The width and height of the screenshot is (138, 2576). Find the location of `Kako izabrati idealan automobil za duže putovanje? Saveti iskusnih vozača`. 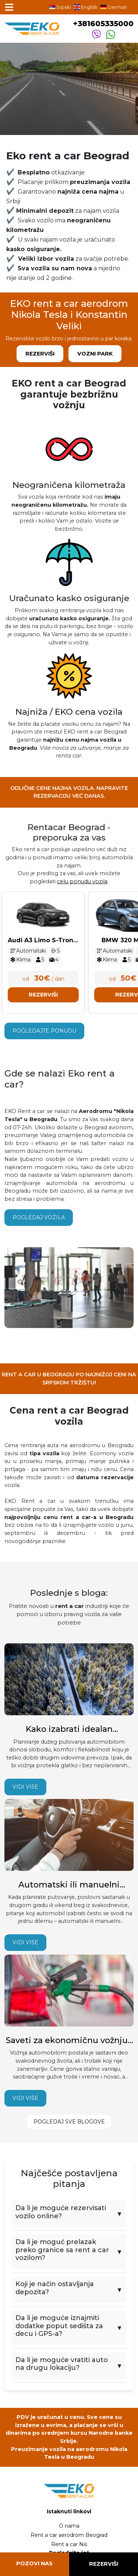

Kako izabrati idealan automobil za duže putovanje? Saveti iskusnih vozača is located at coordinates (69, 1729).